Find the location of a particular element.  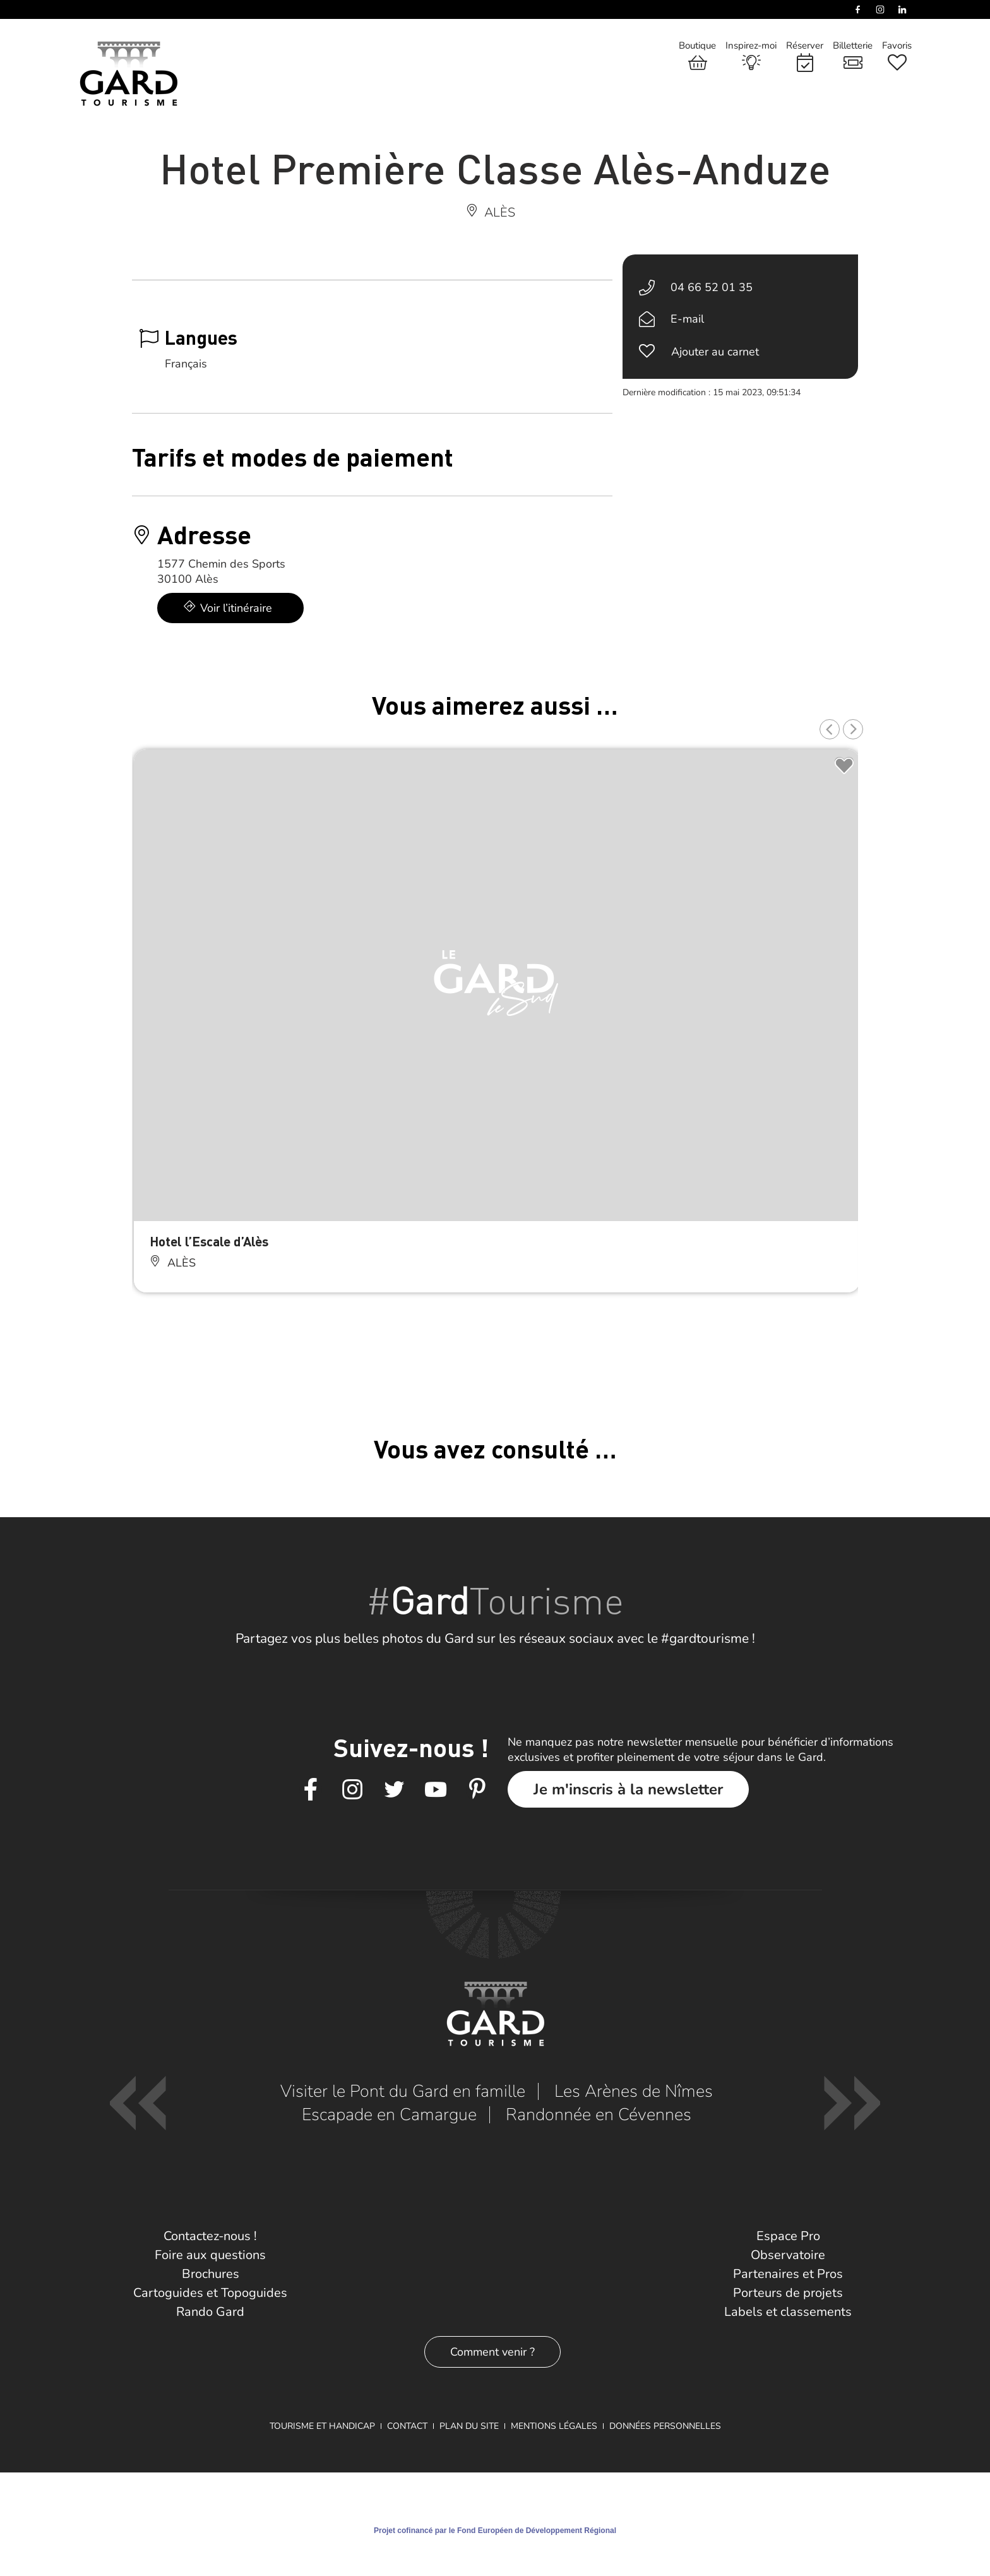

04 66 52 01 35 is located at coordinates (712, 287).